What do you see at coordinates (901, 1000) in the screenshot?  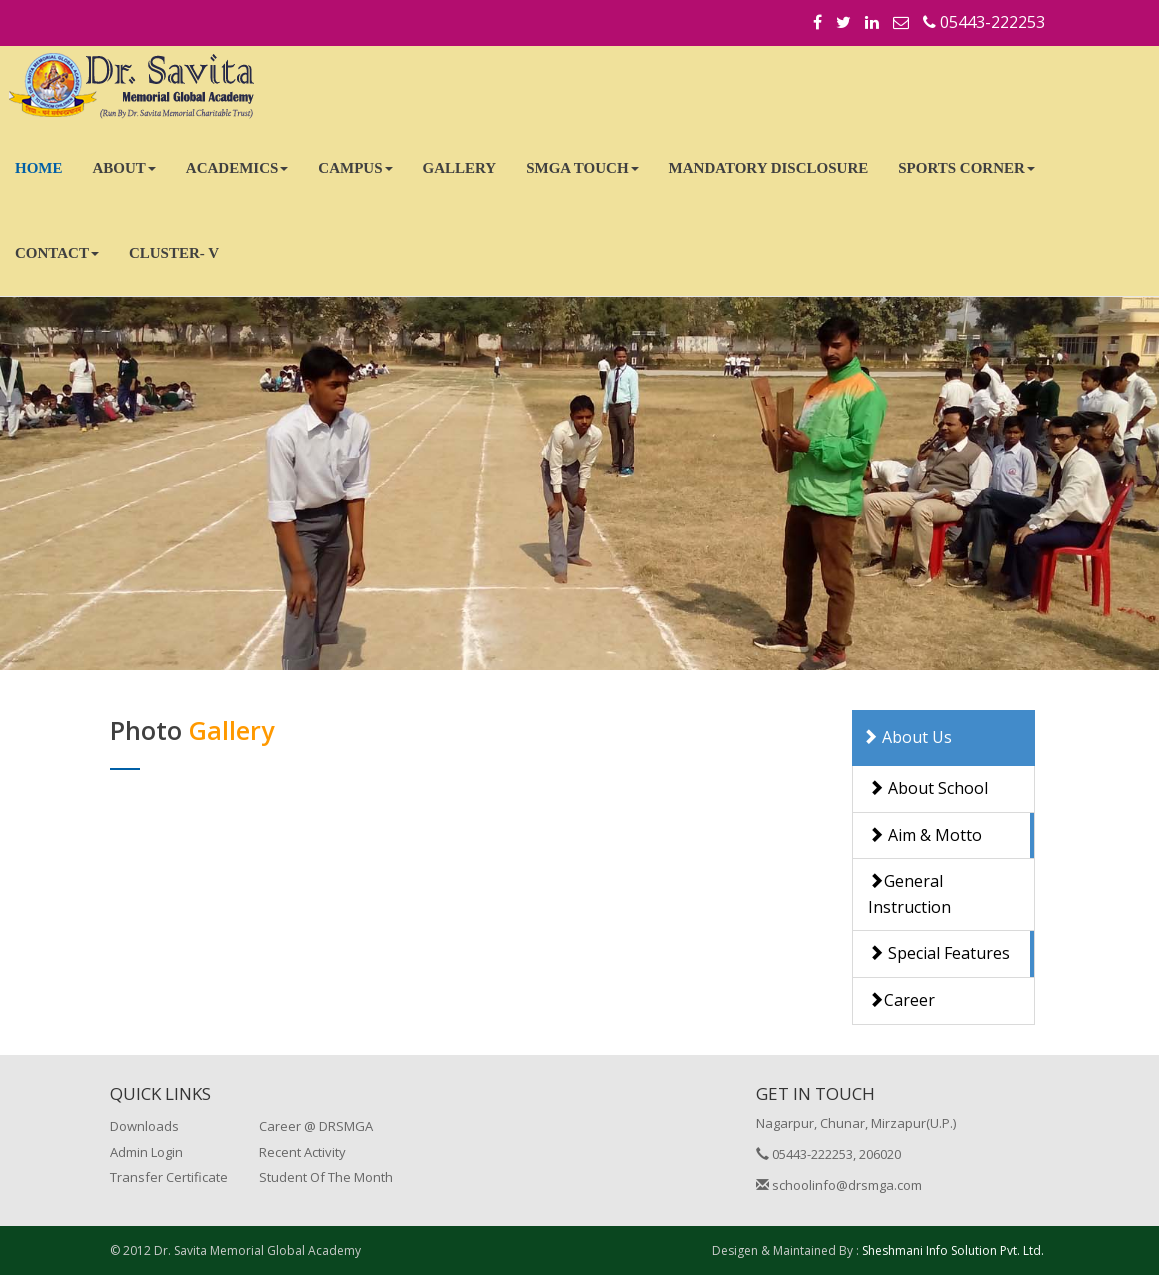 I see `Career` at bounding box center [901, 1000].